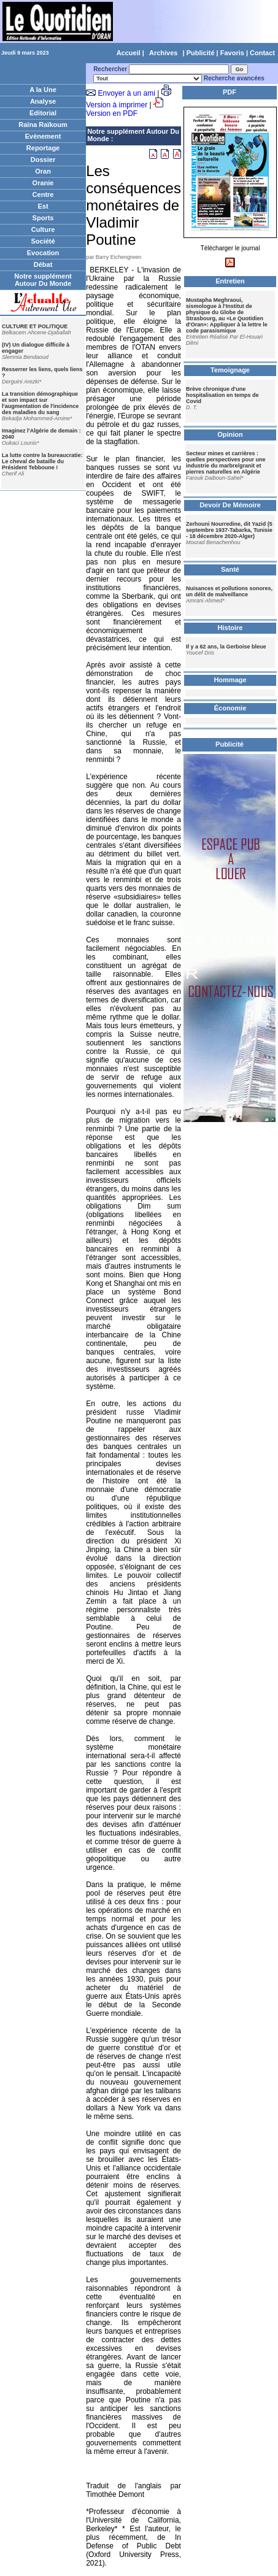  Describe the element at coordinates (43, 217) in the screenshot. I see `Sports` at that location.